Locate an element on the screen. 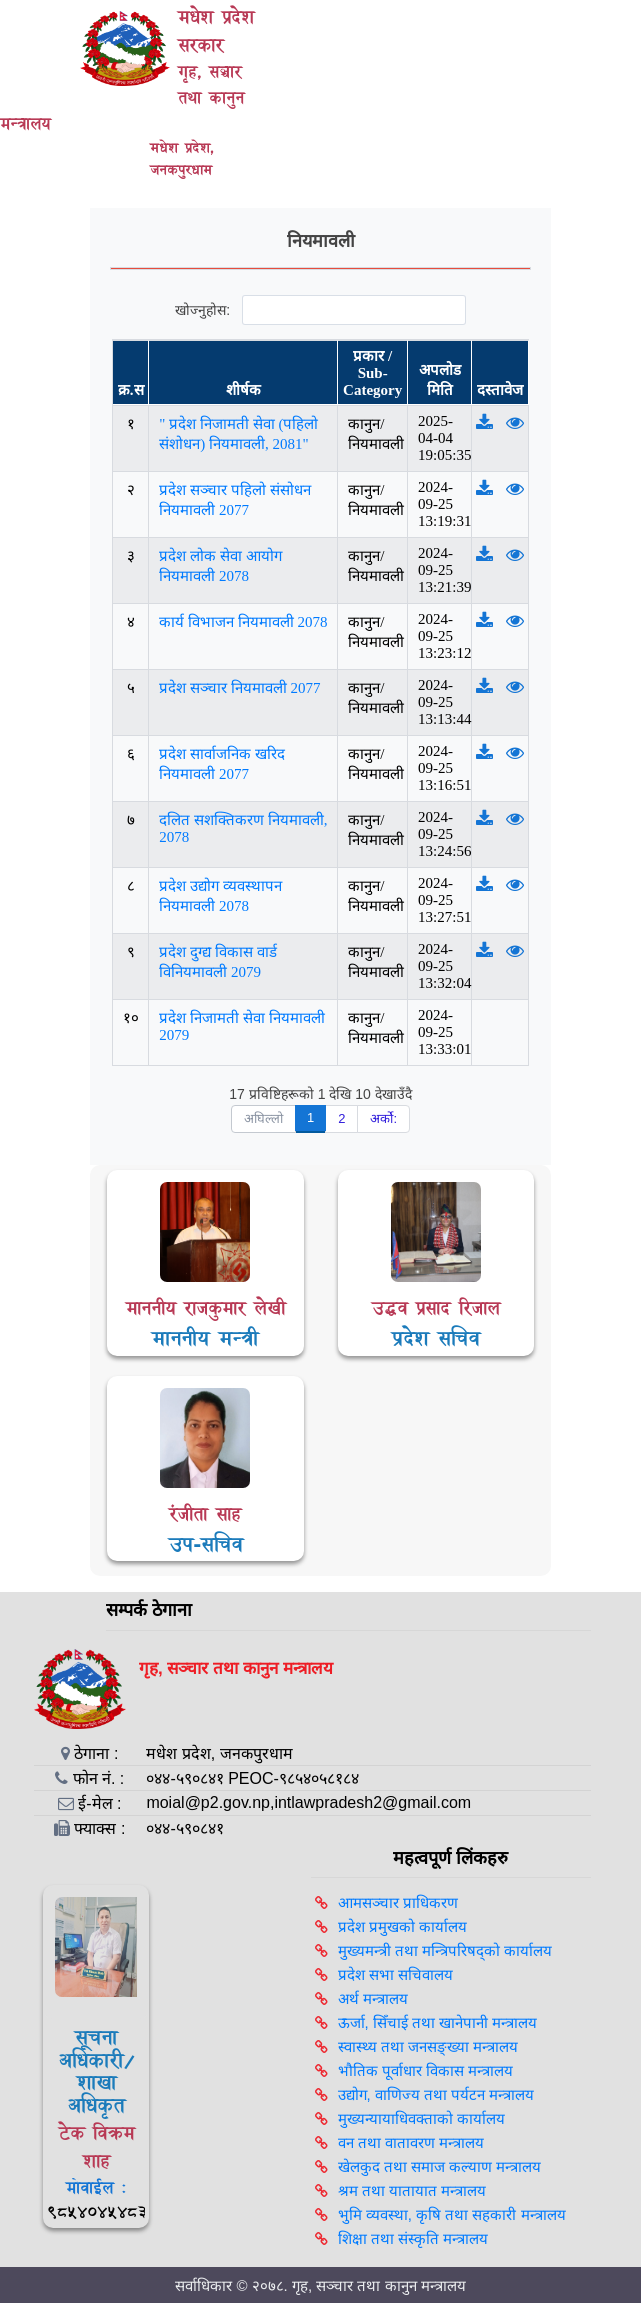 This screenshot has width=641, height=2303. कार्य विभाजन नियमावली 2078 is located at coordinates (243, 622).